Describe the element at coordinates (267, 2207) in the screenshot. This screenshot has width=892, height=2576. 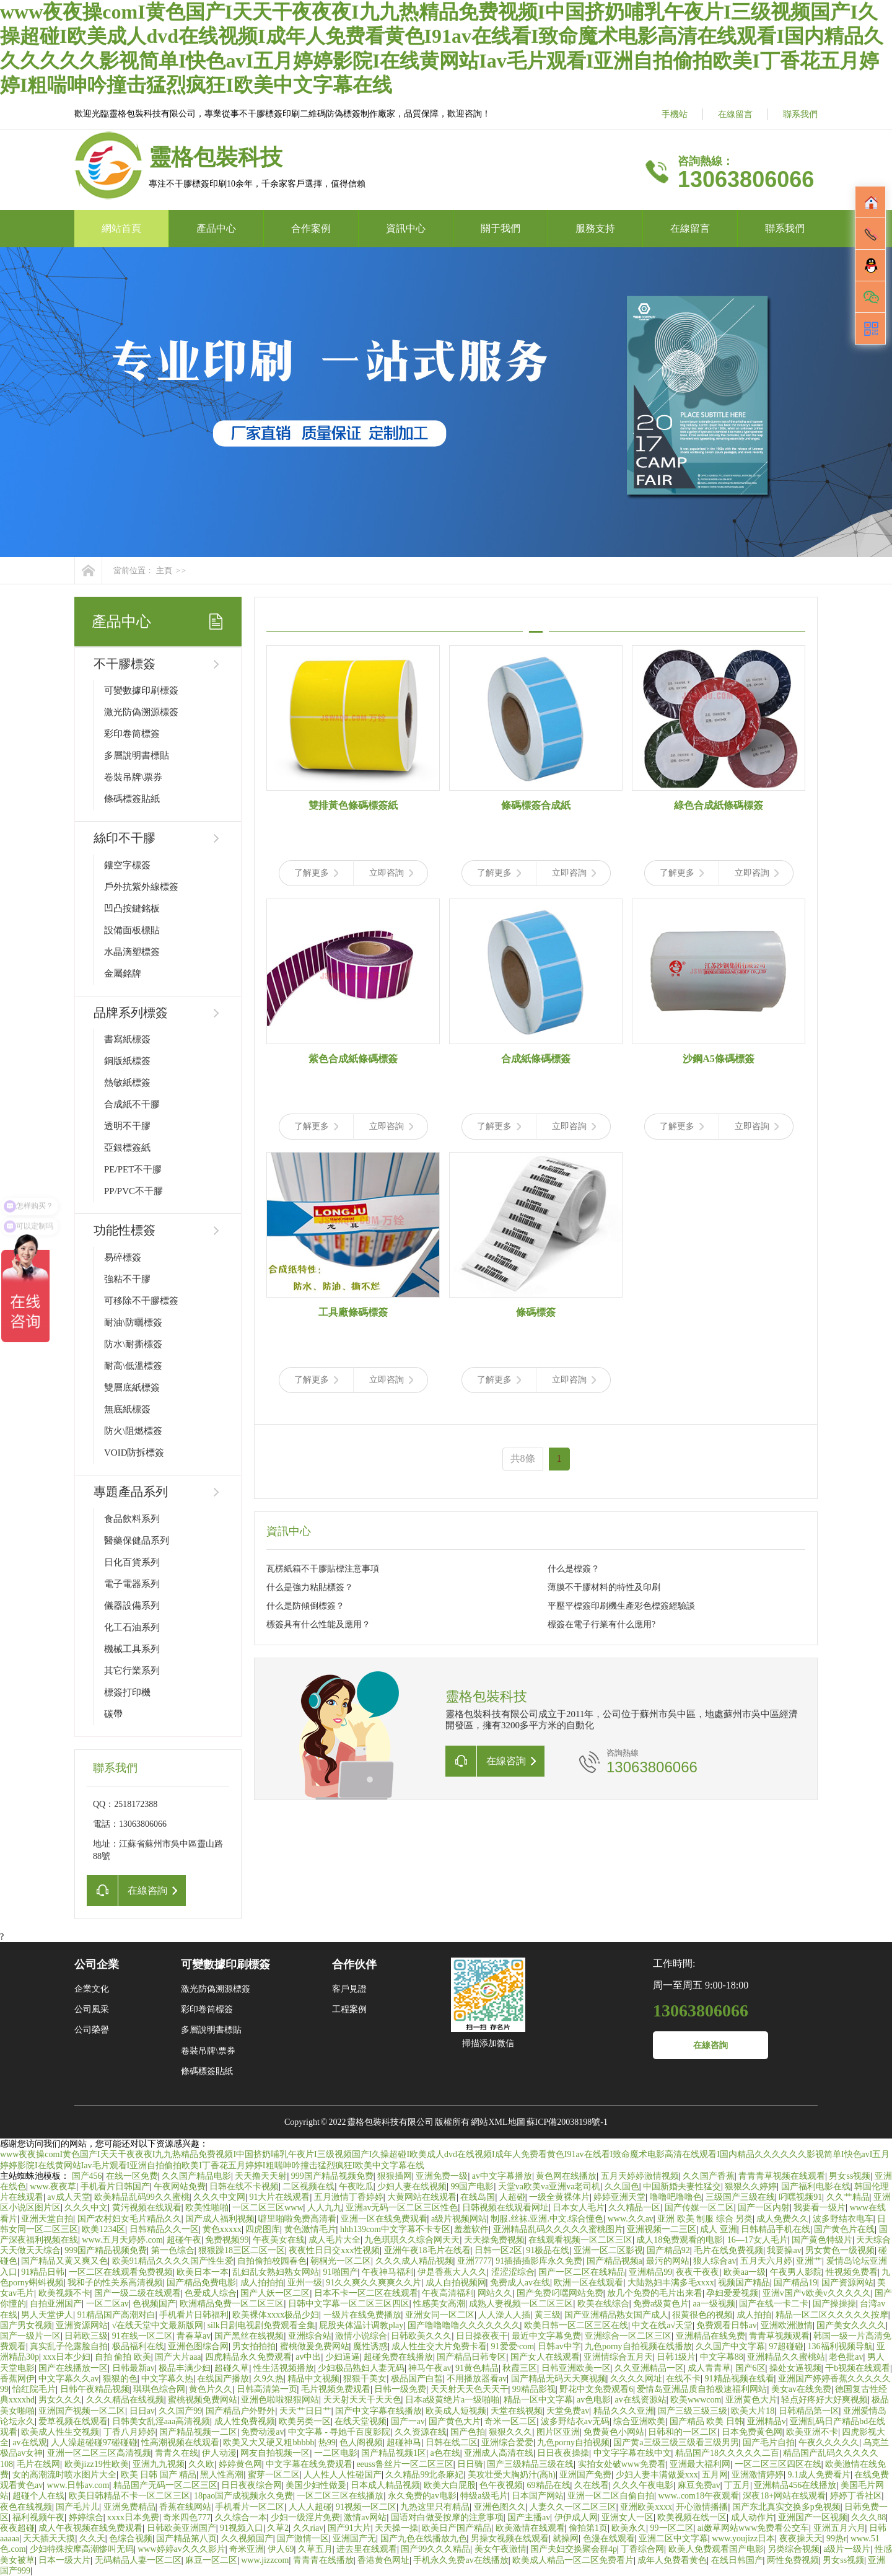
I see `一区二区三区www` at that location.